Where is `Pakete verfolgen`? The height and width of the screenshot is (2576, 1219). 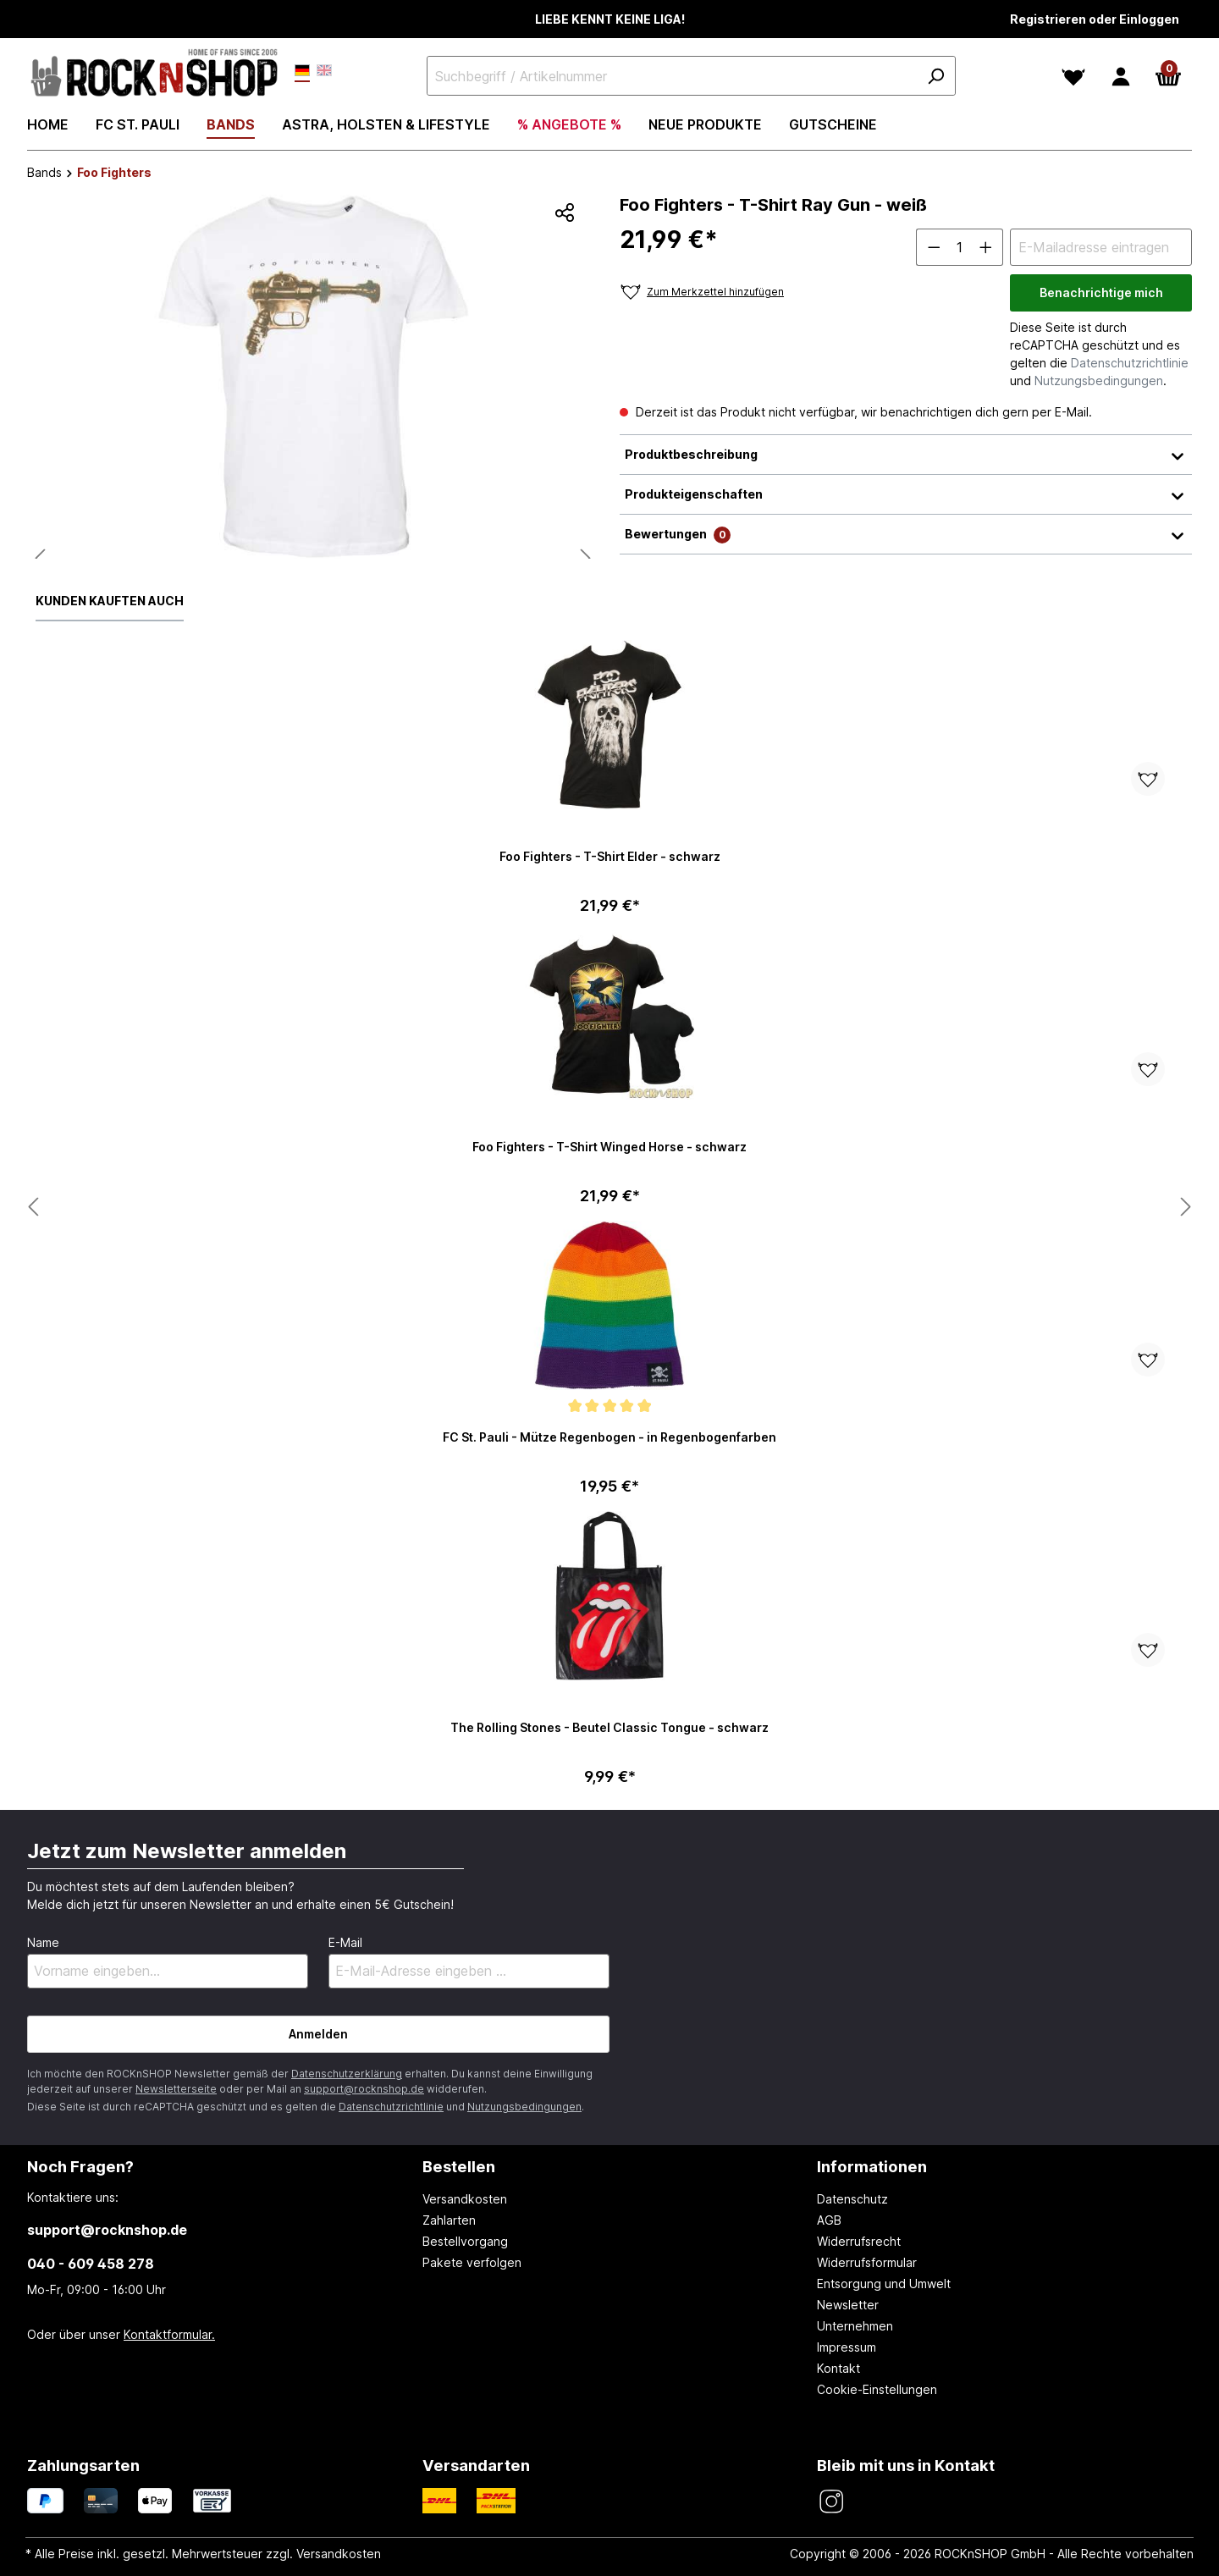 Pakete verfolgen is located at coordinates (471, 2262).